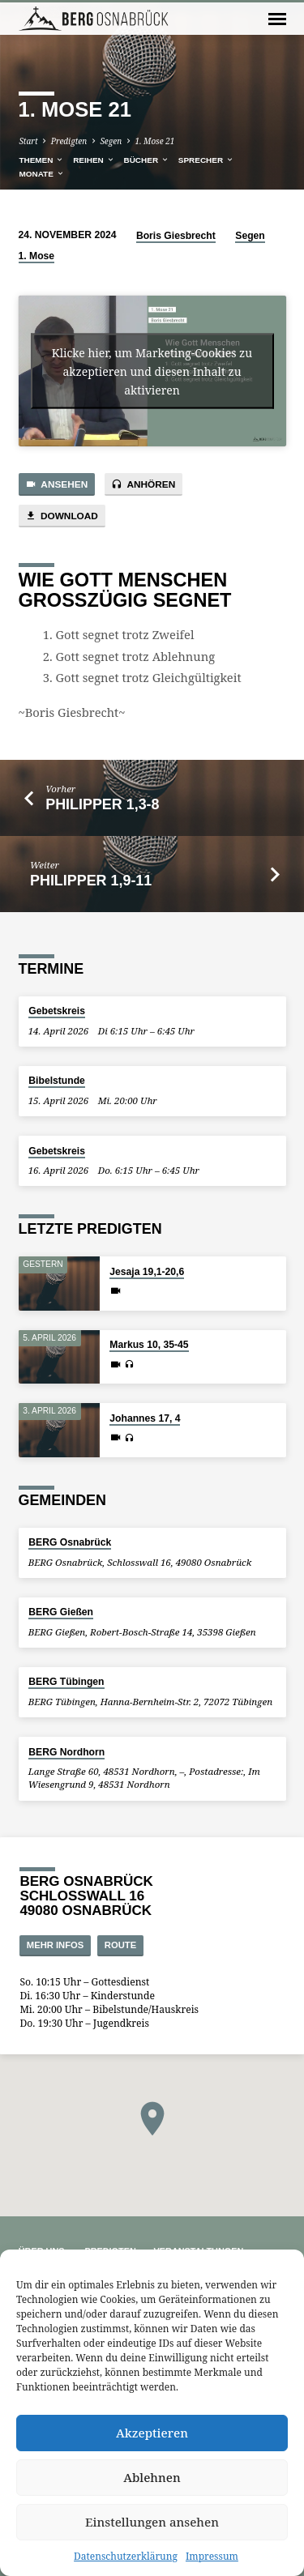  What do you see at coordinates (126, 2556) in the screenshot?
I see `Datenschutzerklärung` at bounding box center [126, 2556].